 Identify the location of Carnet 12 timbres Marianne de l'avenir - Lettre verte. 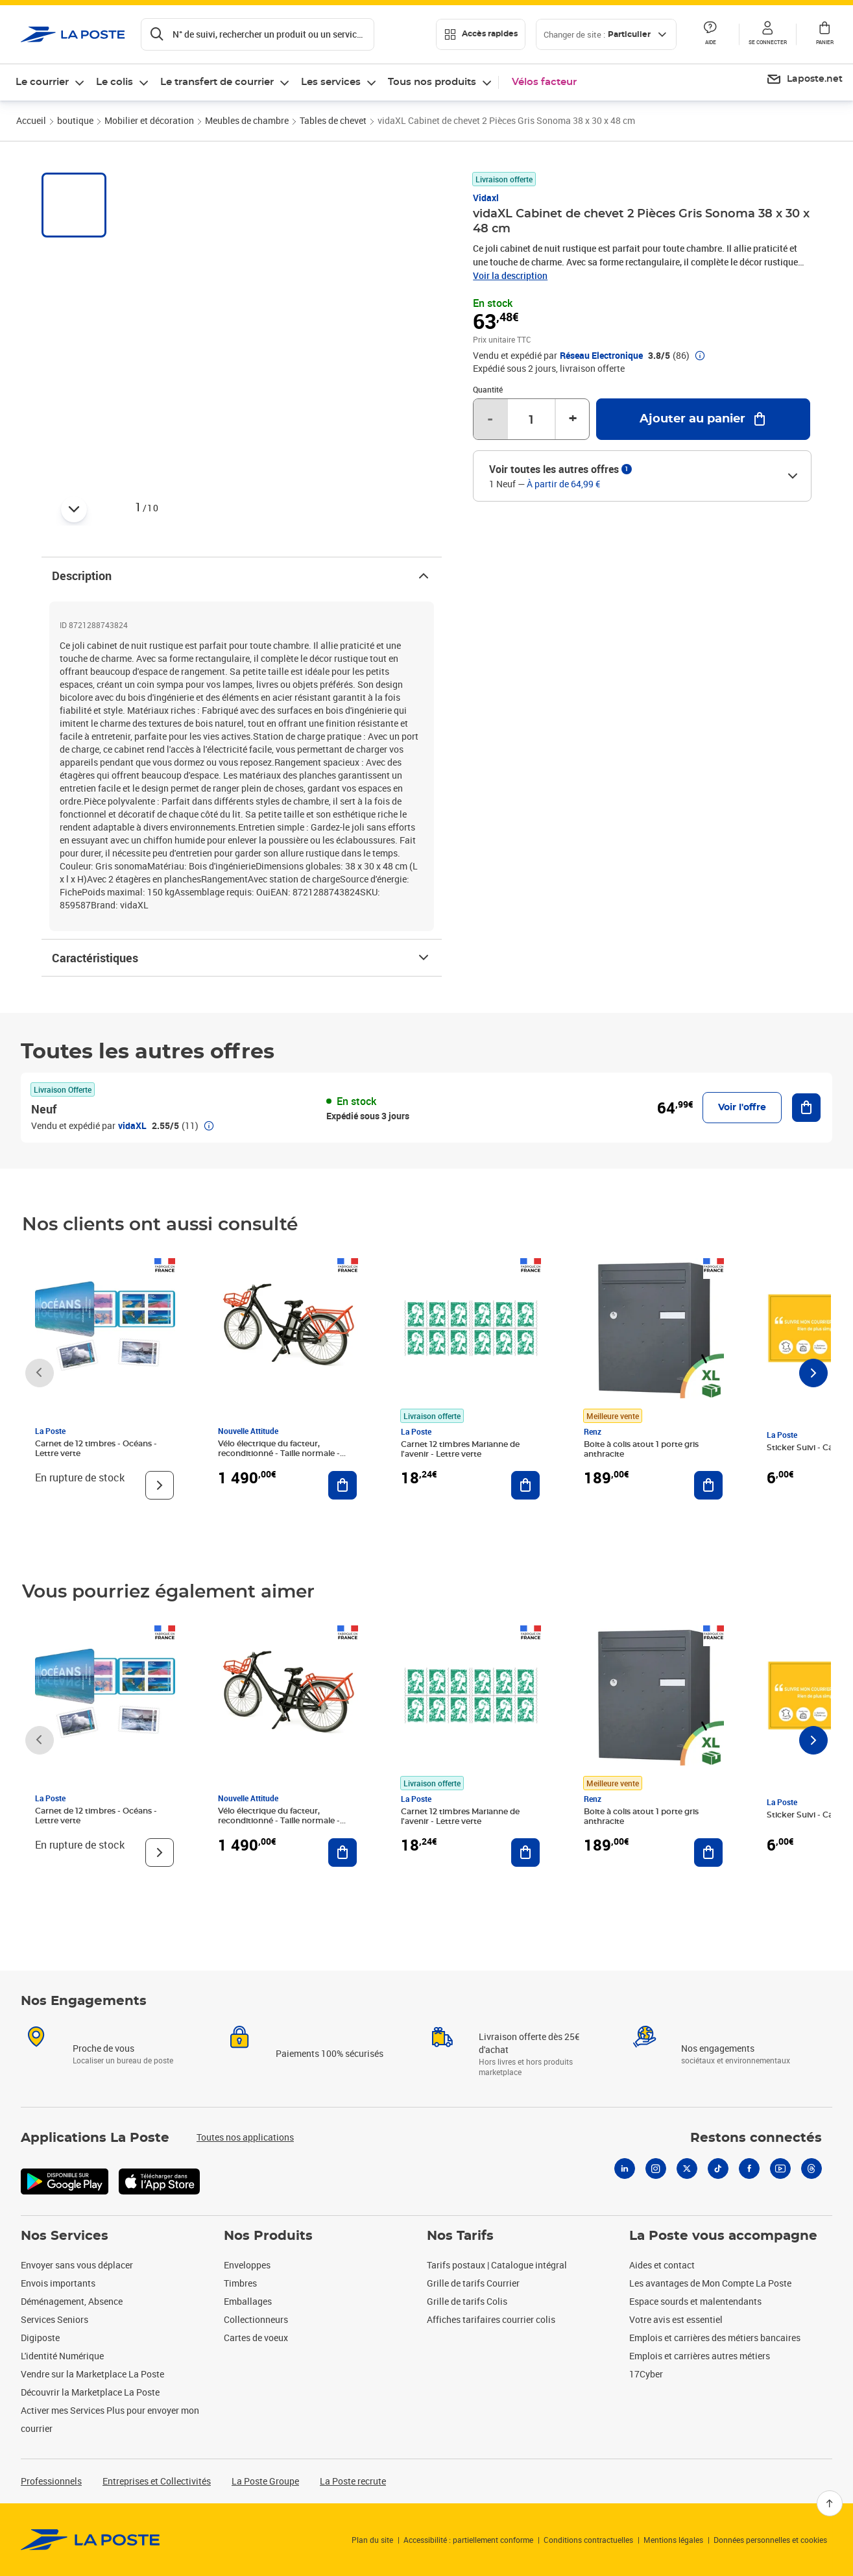
(460, 1449).